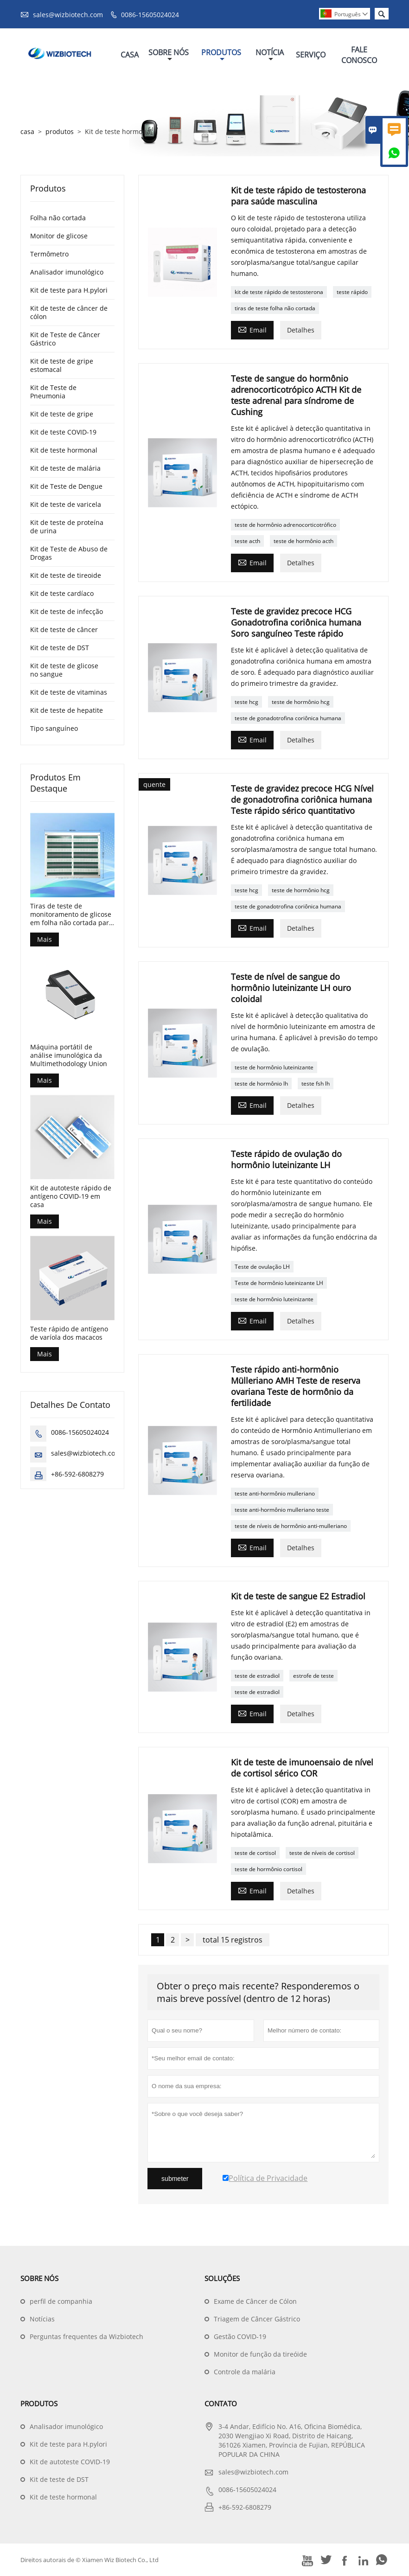  I want to click on teste de estradiol, so click(257, 1676).